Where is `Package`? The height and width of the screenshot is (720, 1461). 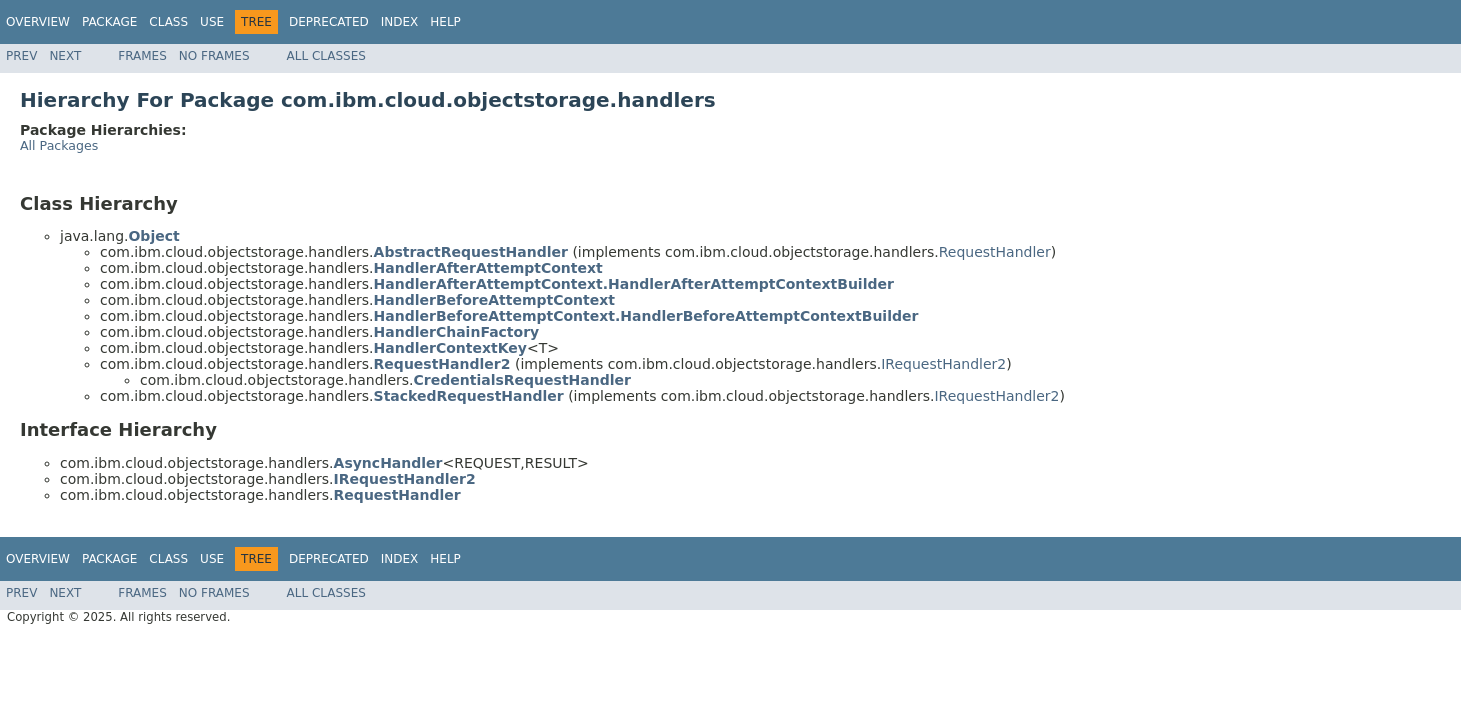
Package is located at coordinates (109, 22).